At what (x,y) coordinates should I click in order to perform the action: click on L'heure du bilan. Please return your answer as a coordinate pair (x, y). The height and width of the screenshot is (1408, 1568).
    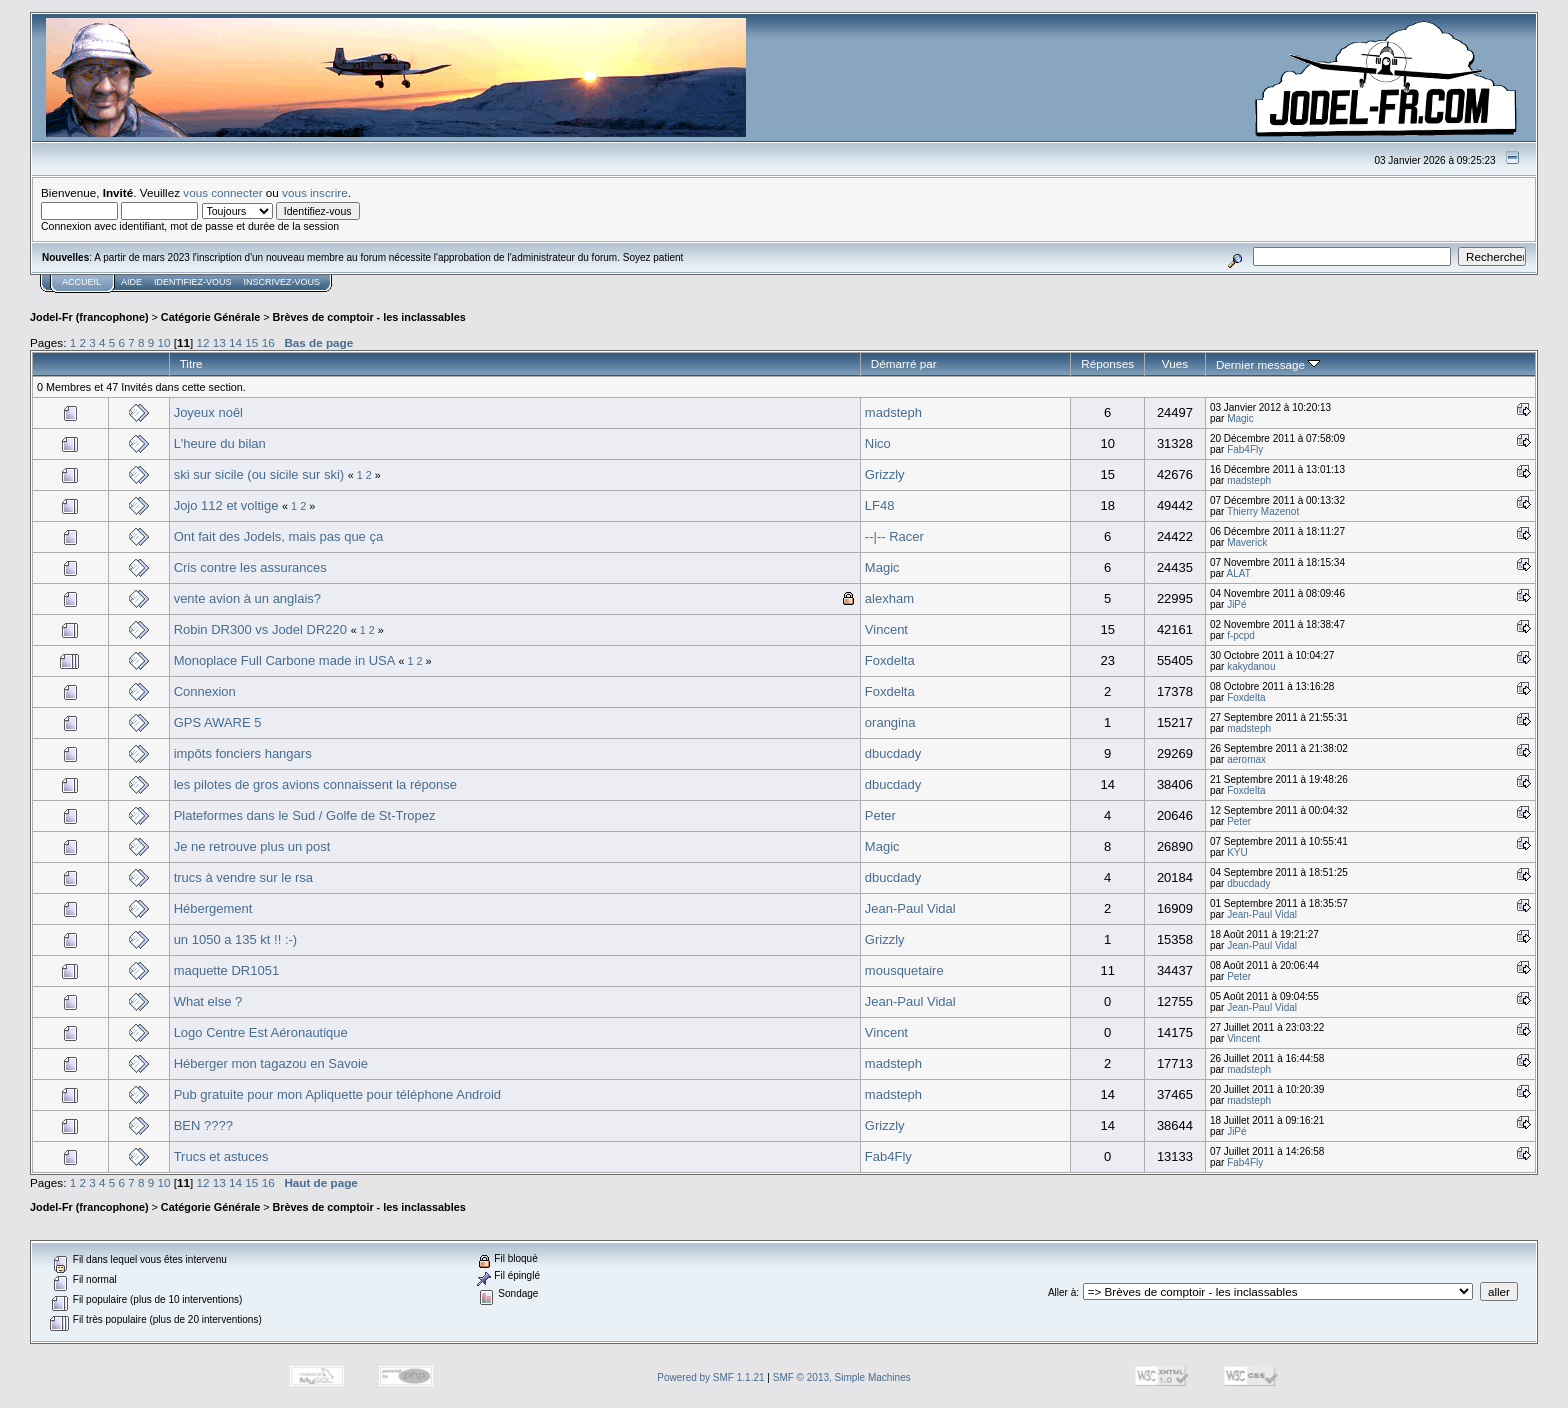
    Looking at the image, I should click on (220, 443).